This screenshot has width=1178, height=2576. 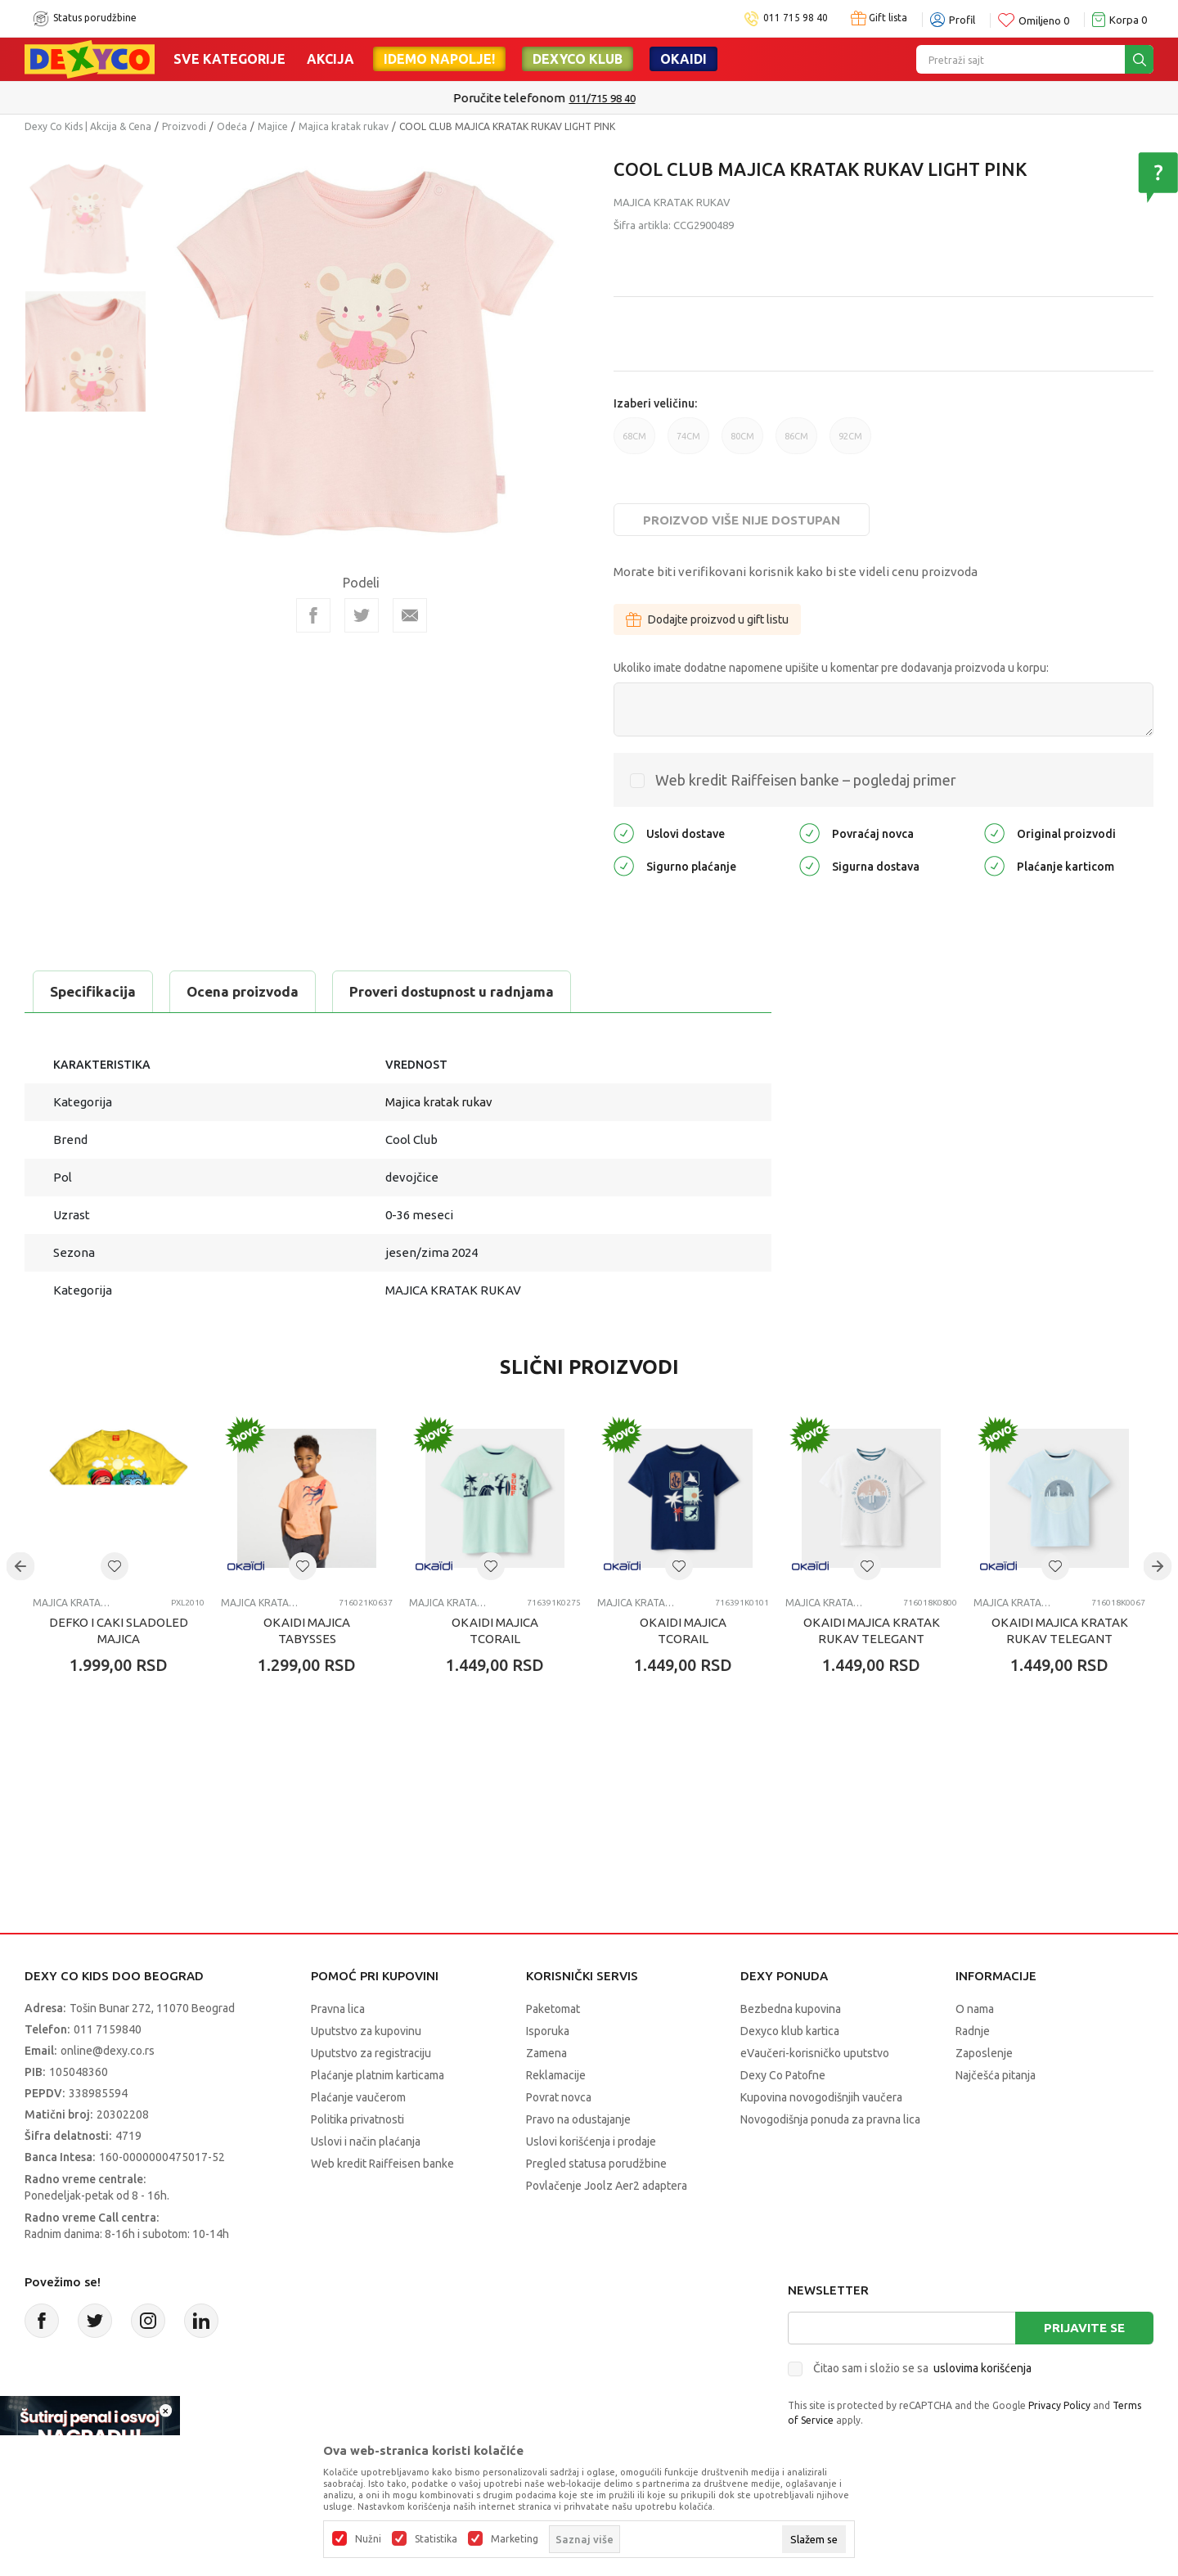 I want to click on Paketomat, so click(x=553, y=2008).